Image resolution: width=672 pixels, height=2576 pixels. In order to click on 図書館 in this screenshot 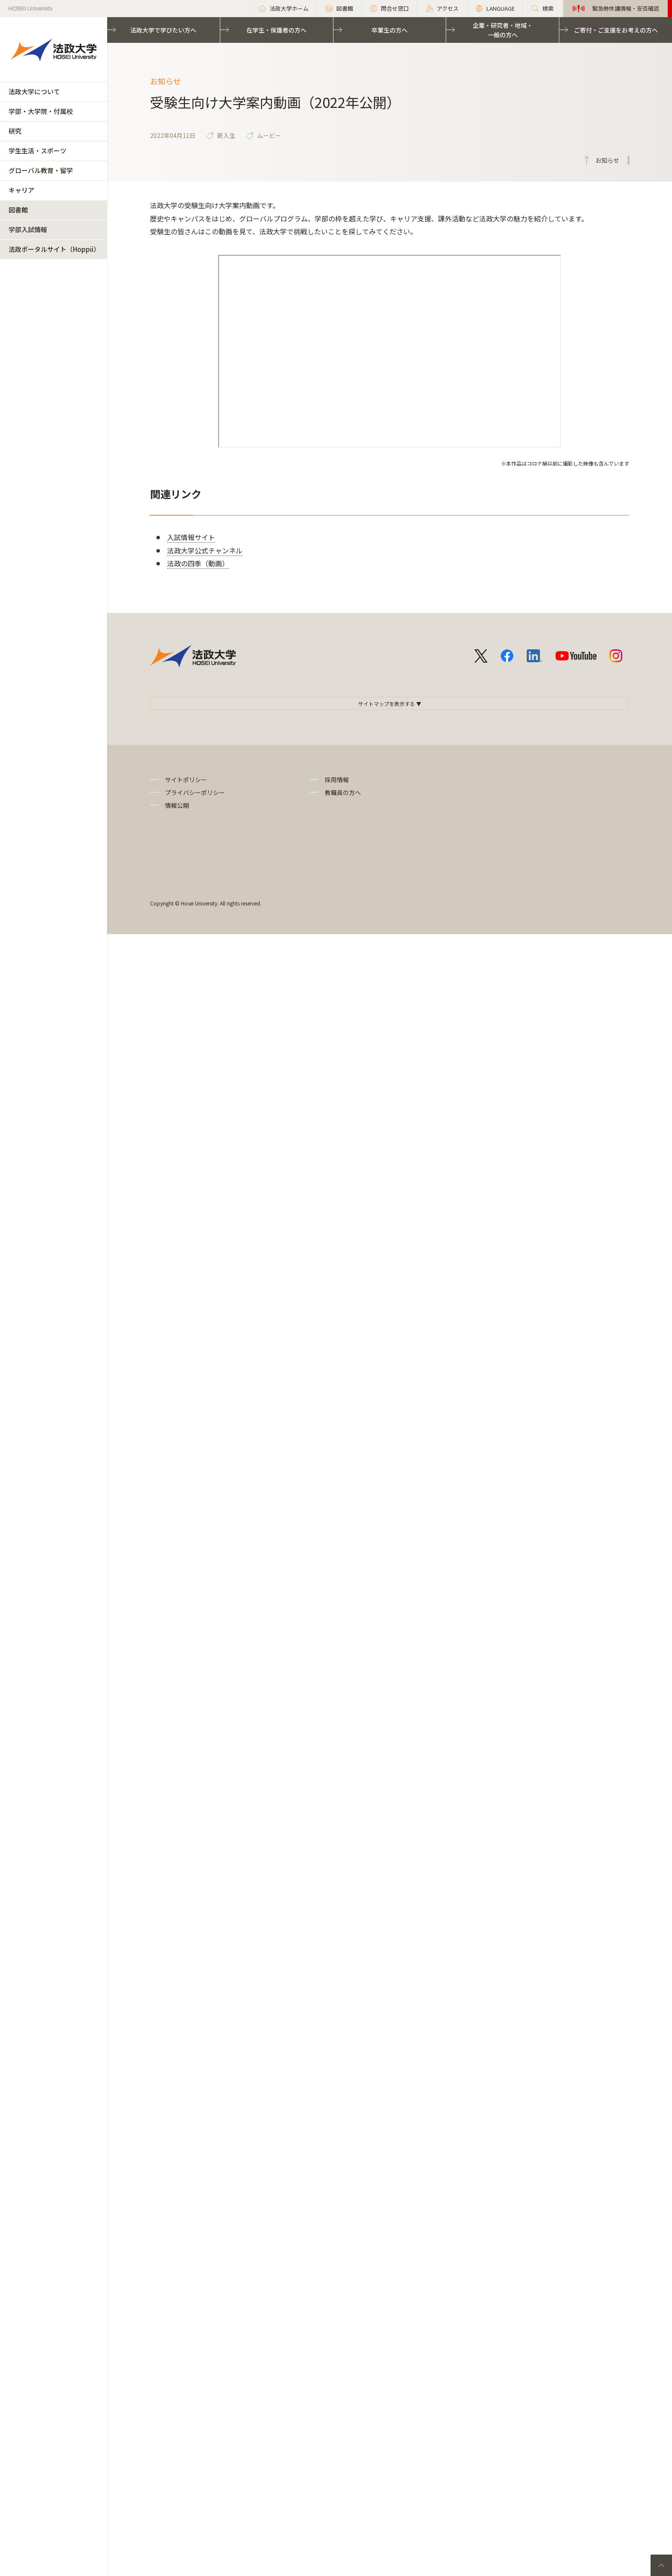, I will do `click(18, 209)`.